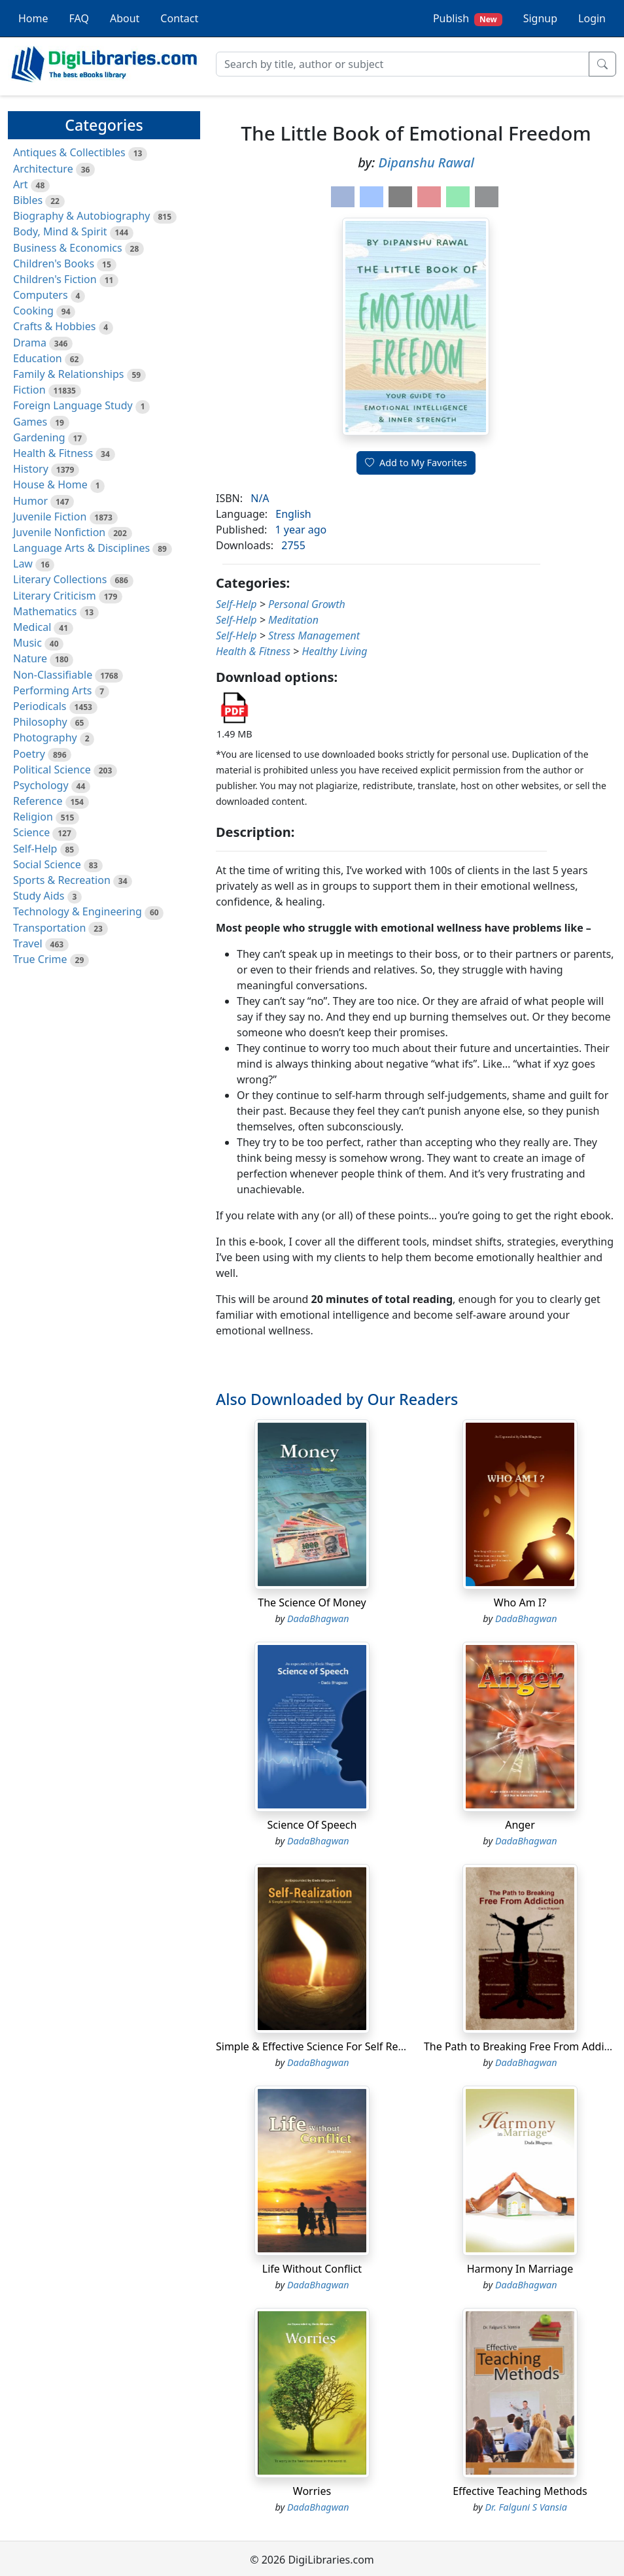  I want to click on Travel, so click(28, 943).